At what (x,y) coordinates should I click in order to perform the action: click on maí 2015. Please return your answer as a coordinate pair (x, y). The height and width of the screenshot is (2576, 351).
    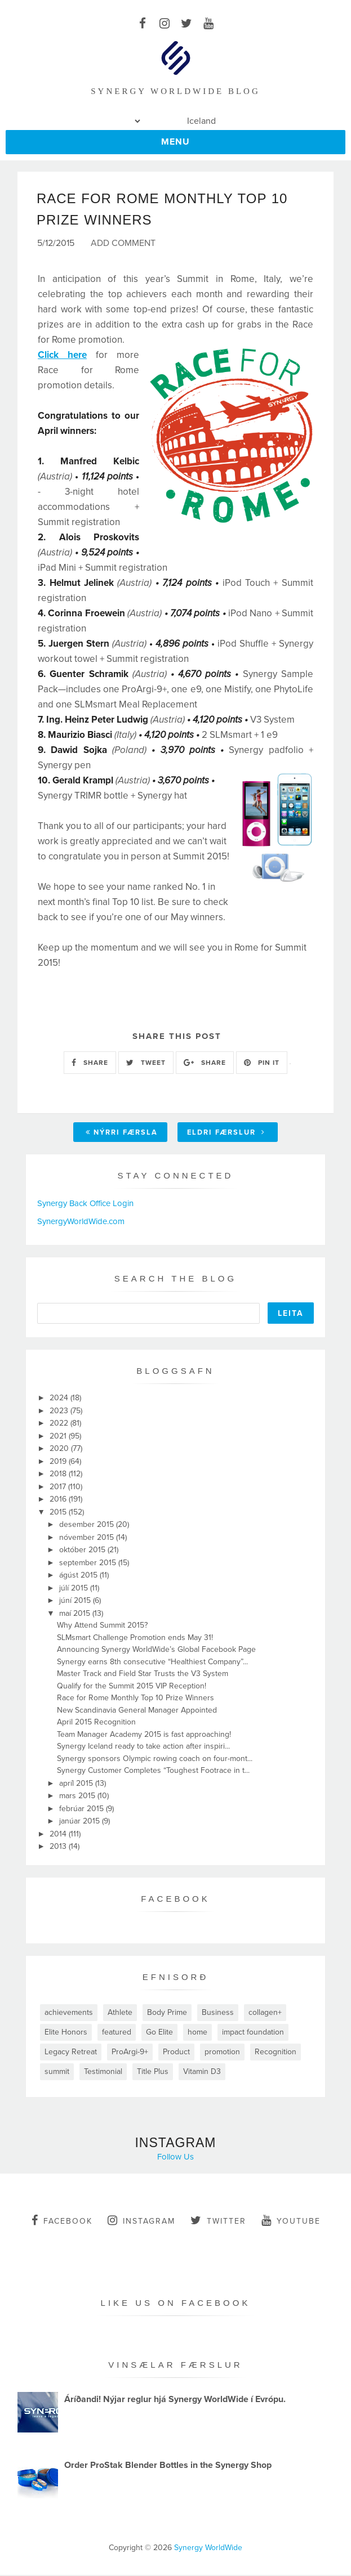
    Looking at the image, I should click on (75, 1614).